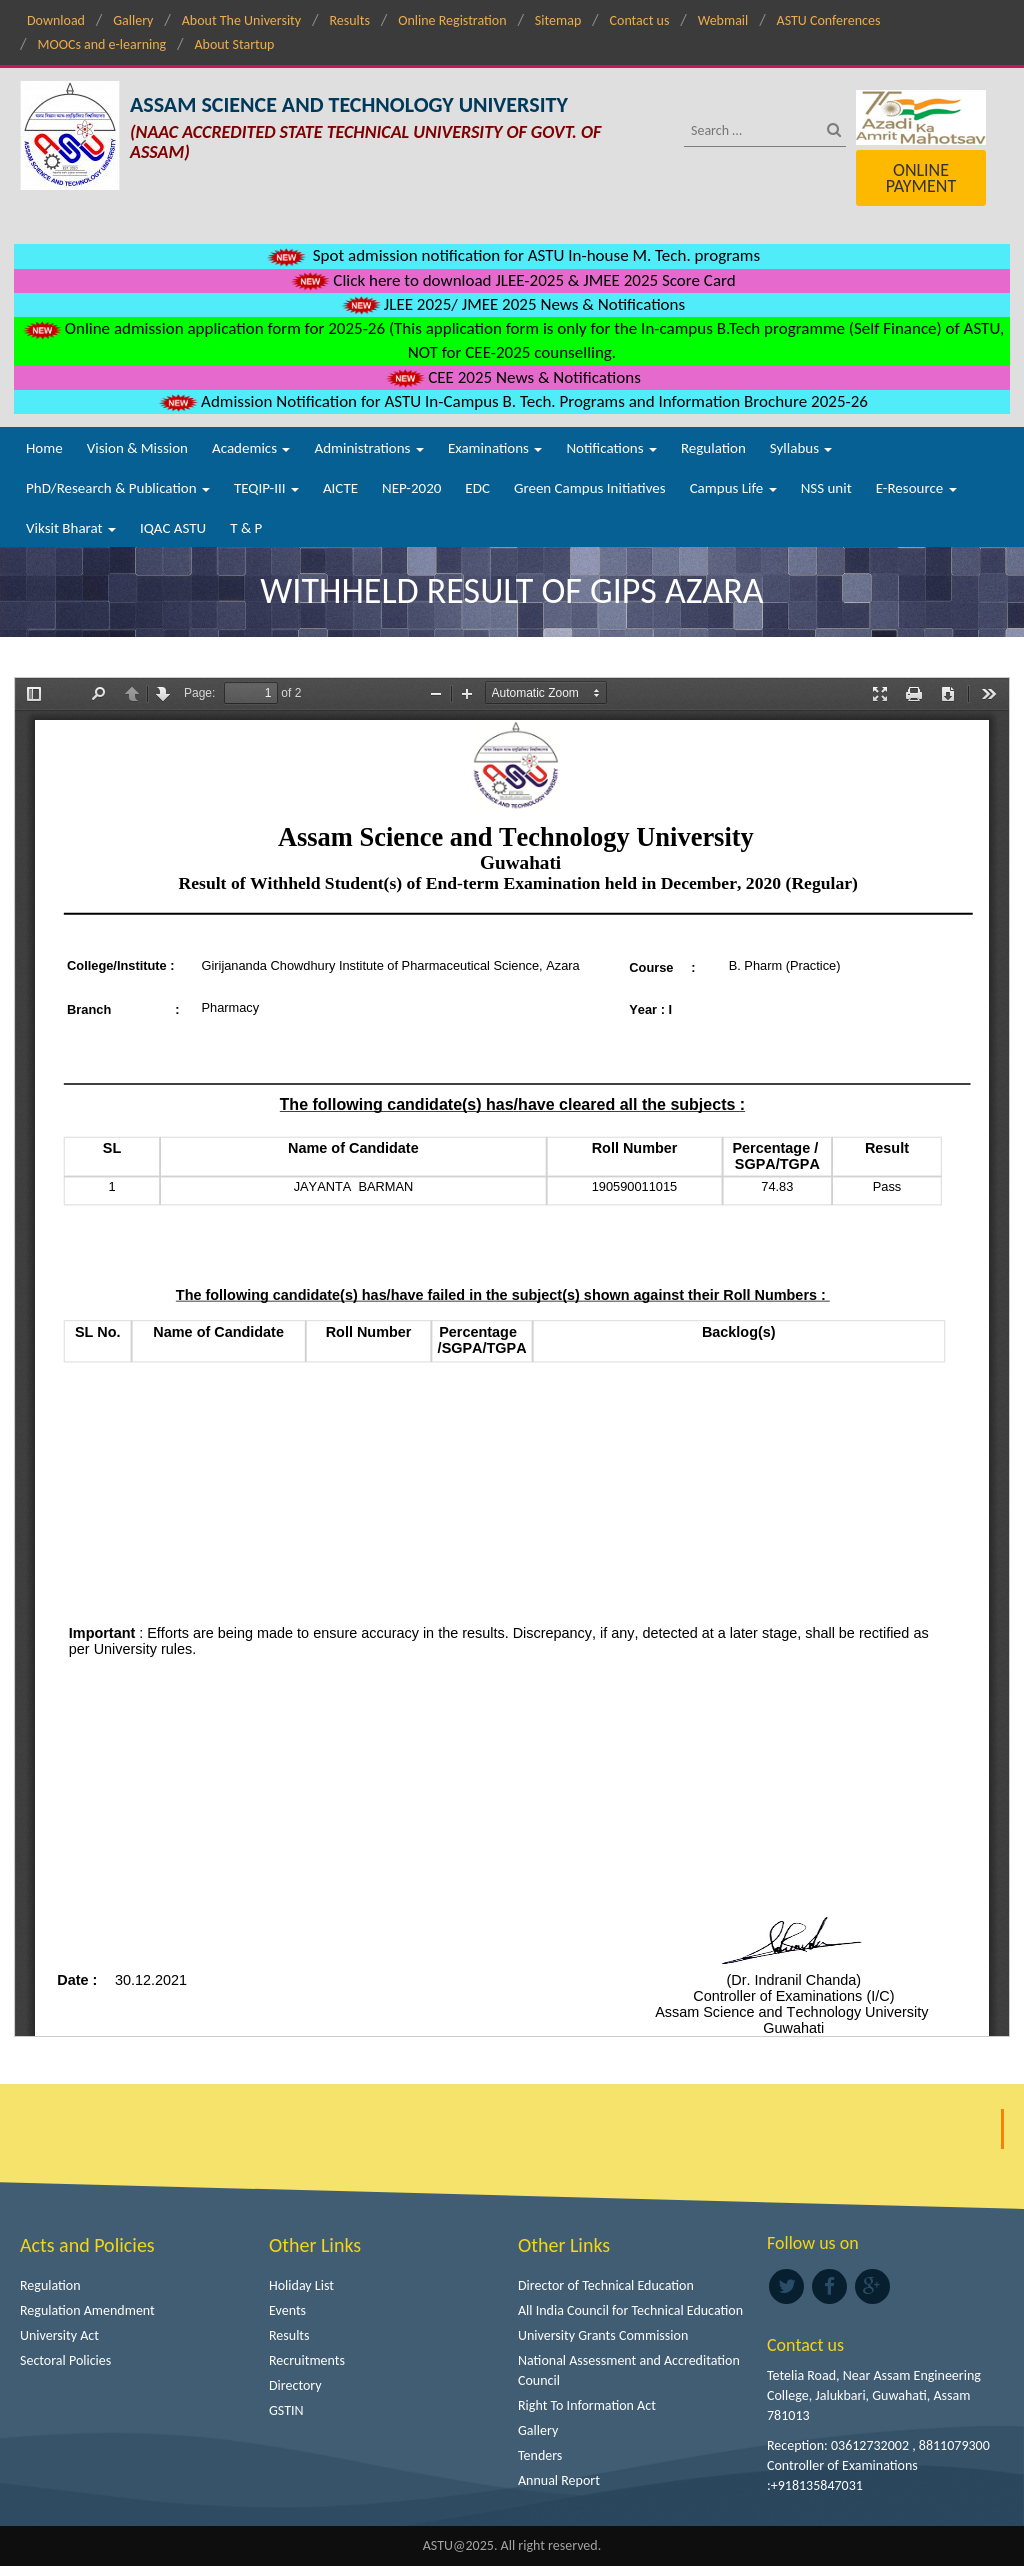  Describe the element at coordinates (540, 2455) in the screenshot. I see `Tenders` at that location.